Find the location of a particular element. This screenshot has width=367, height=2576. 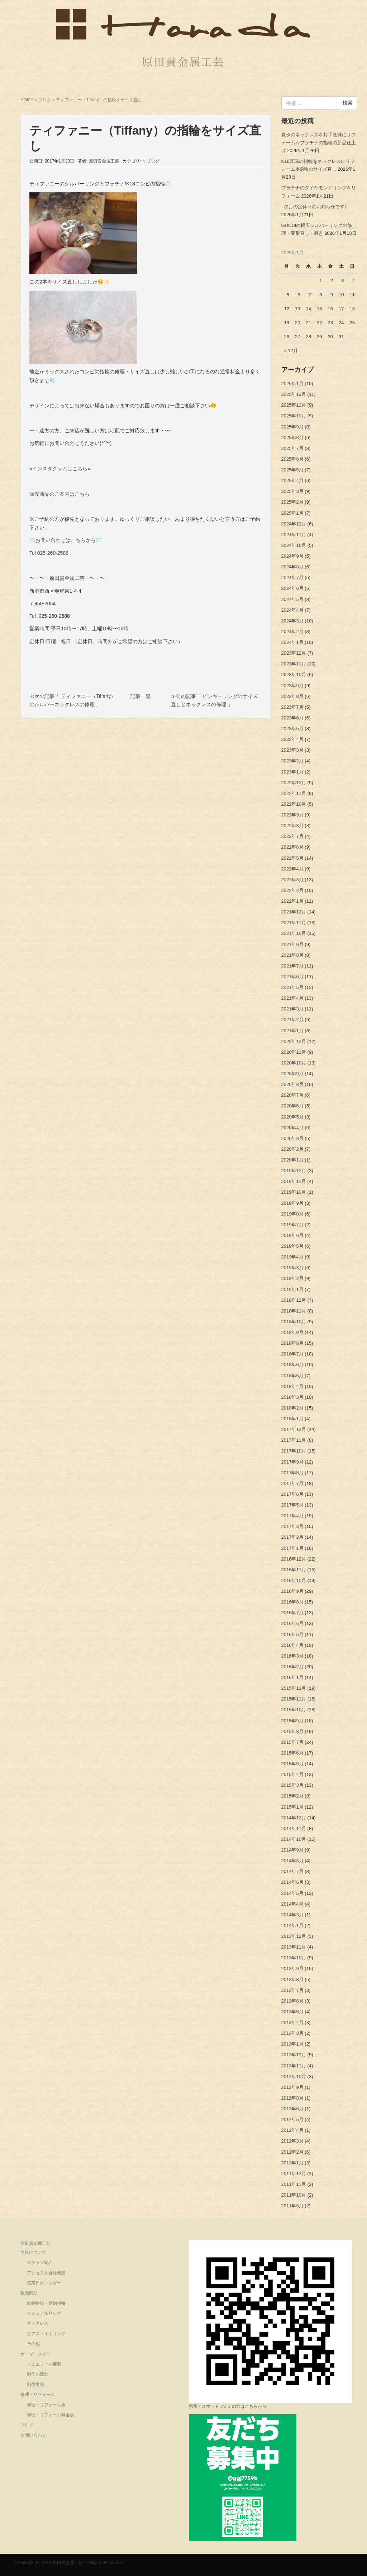

《2月の定休日のお知らせです》 is located at coordinates (315, 206).